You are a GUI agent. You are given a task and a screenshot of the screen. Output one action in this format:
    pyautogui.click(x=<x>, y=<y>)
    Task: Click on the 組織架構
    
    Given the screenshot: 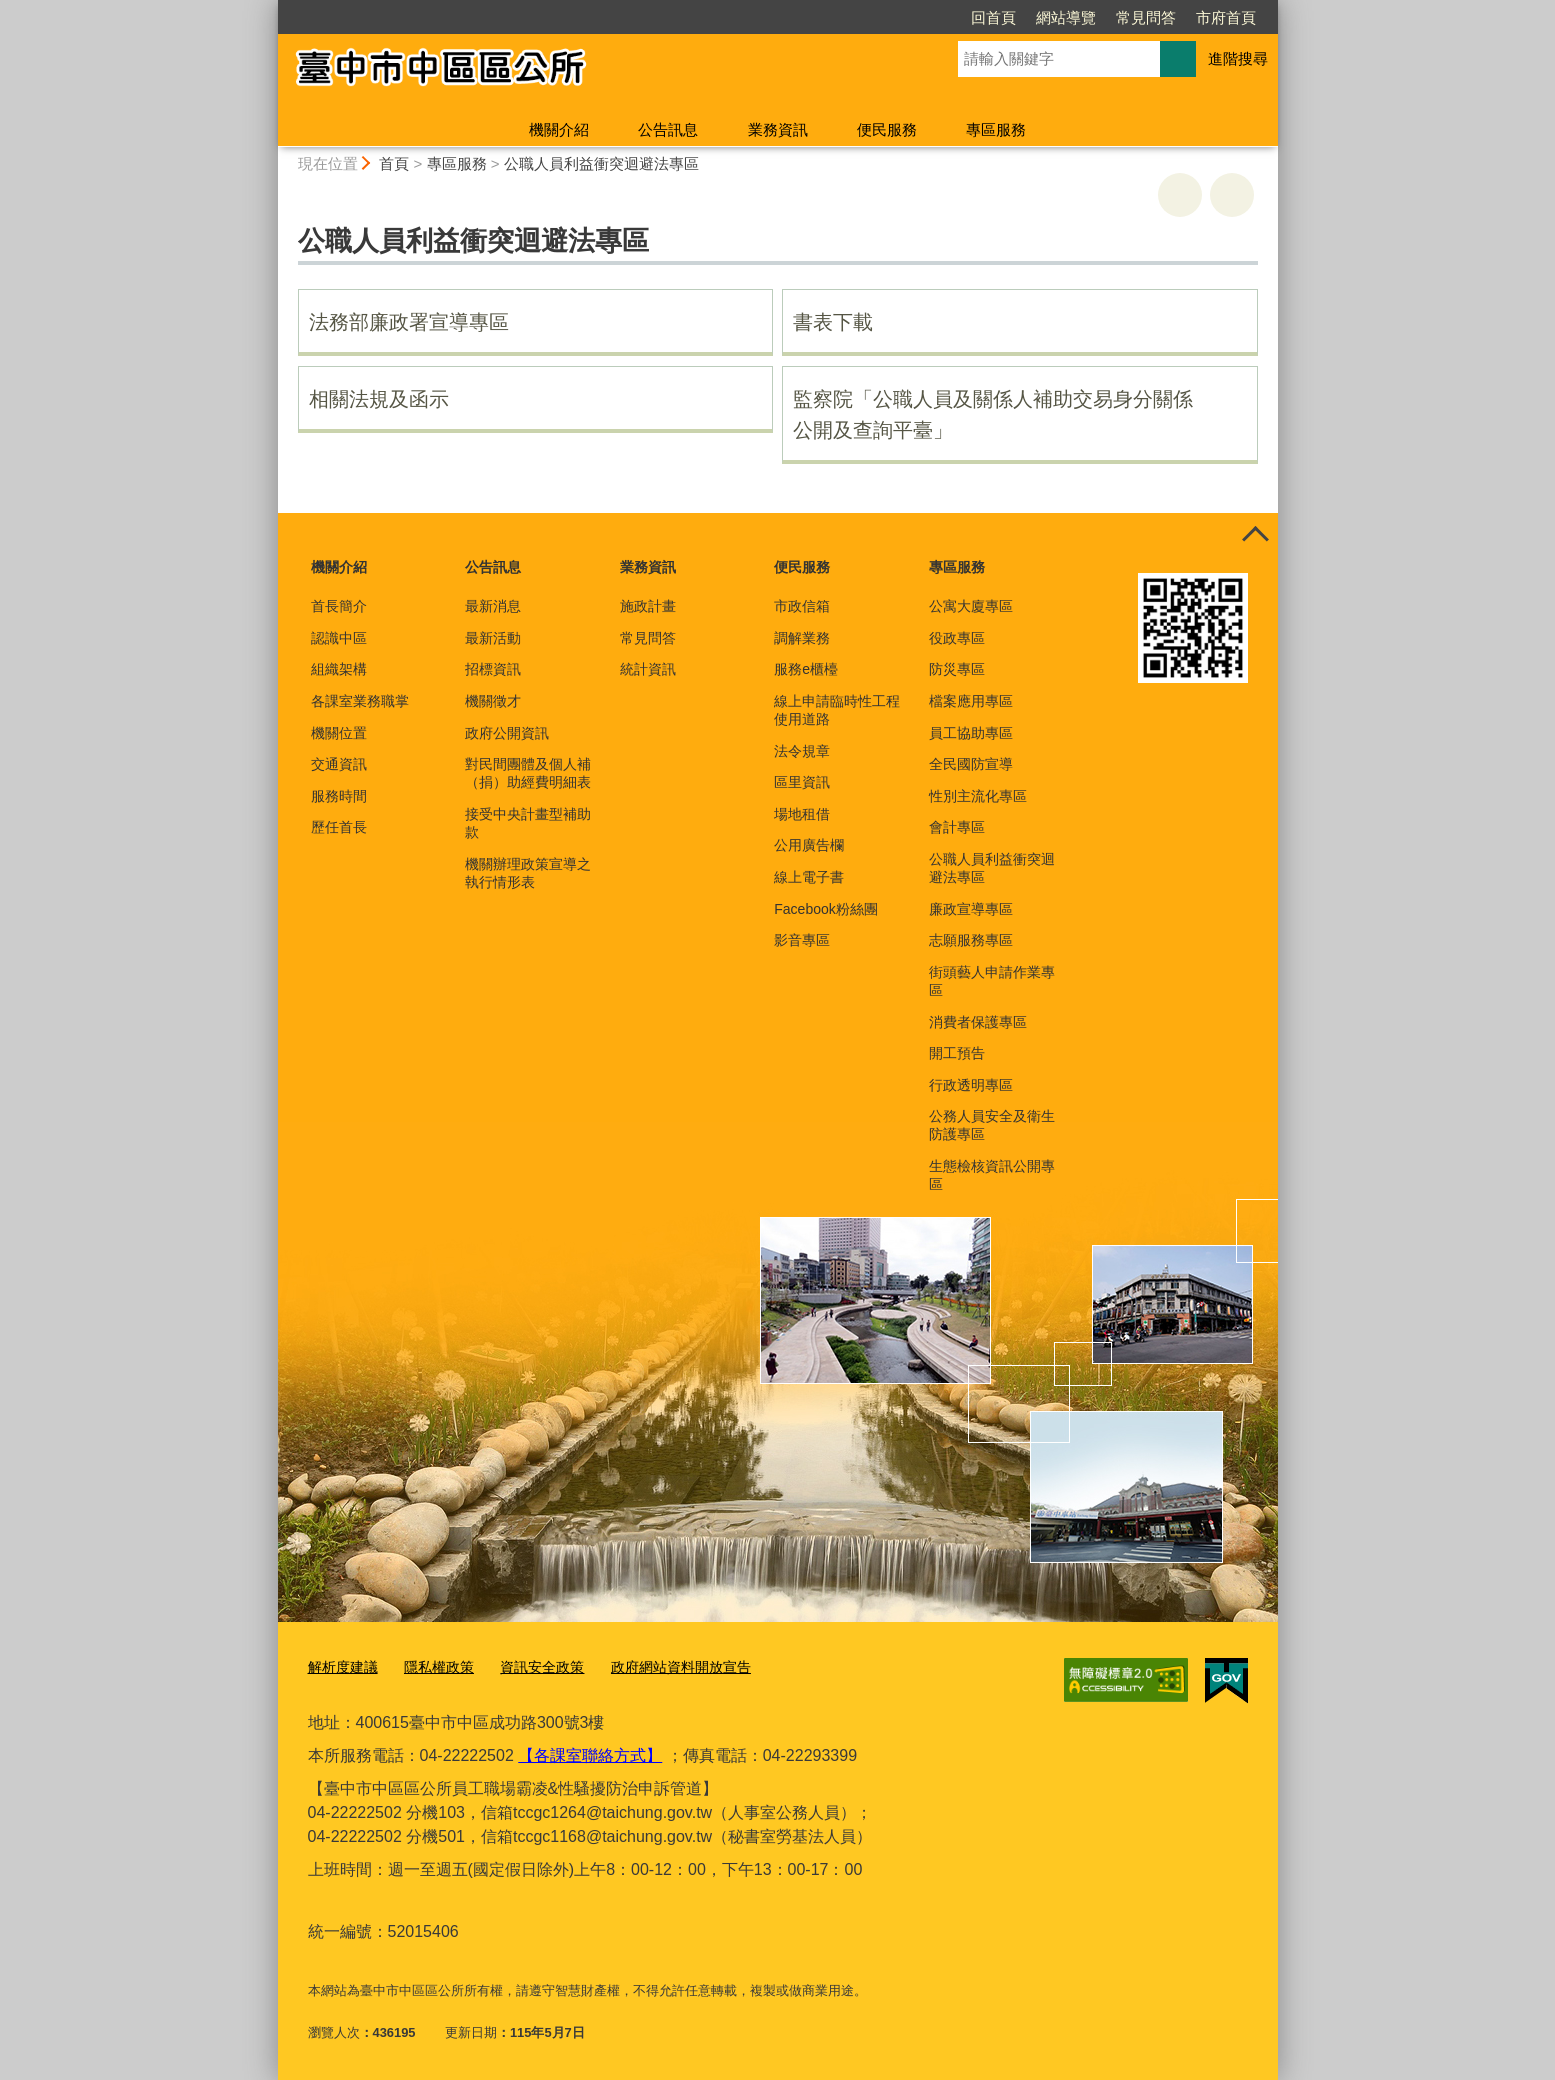 What is the action you would take?
    pyautogui.click(x=339, y=669)
    